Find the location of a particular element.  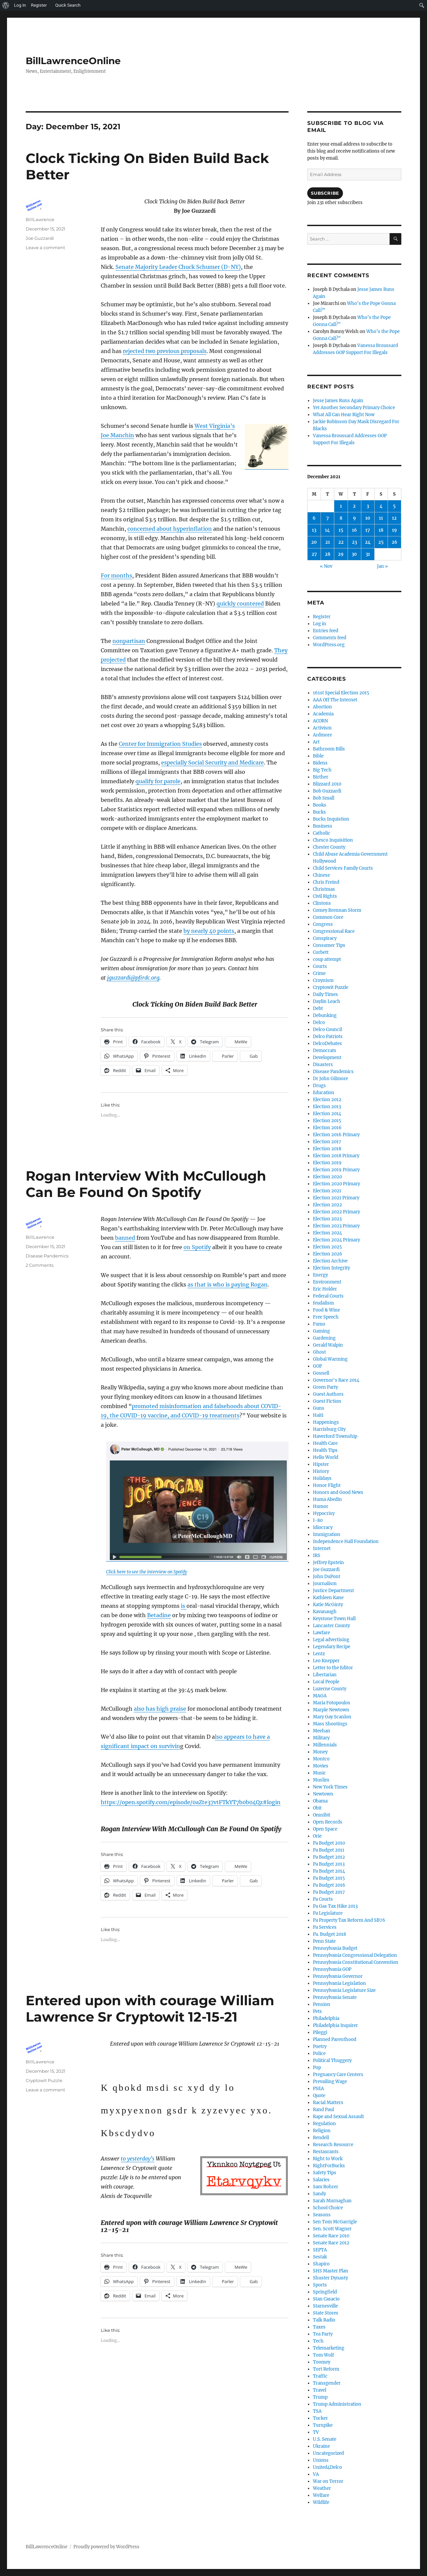

Click here to see the interview on Spotify is located at coordinates (146, 1572).